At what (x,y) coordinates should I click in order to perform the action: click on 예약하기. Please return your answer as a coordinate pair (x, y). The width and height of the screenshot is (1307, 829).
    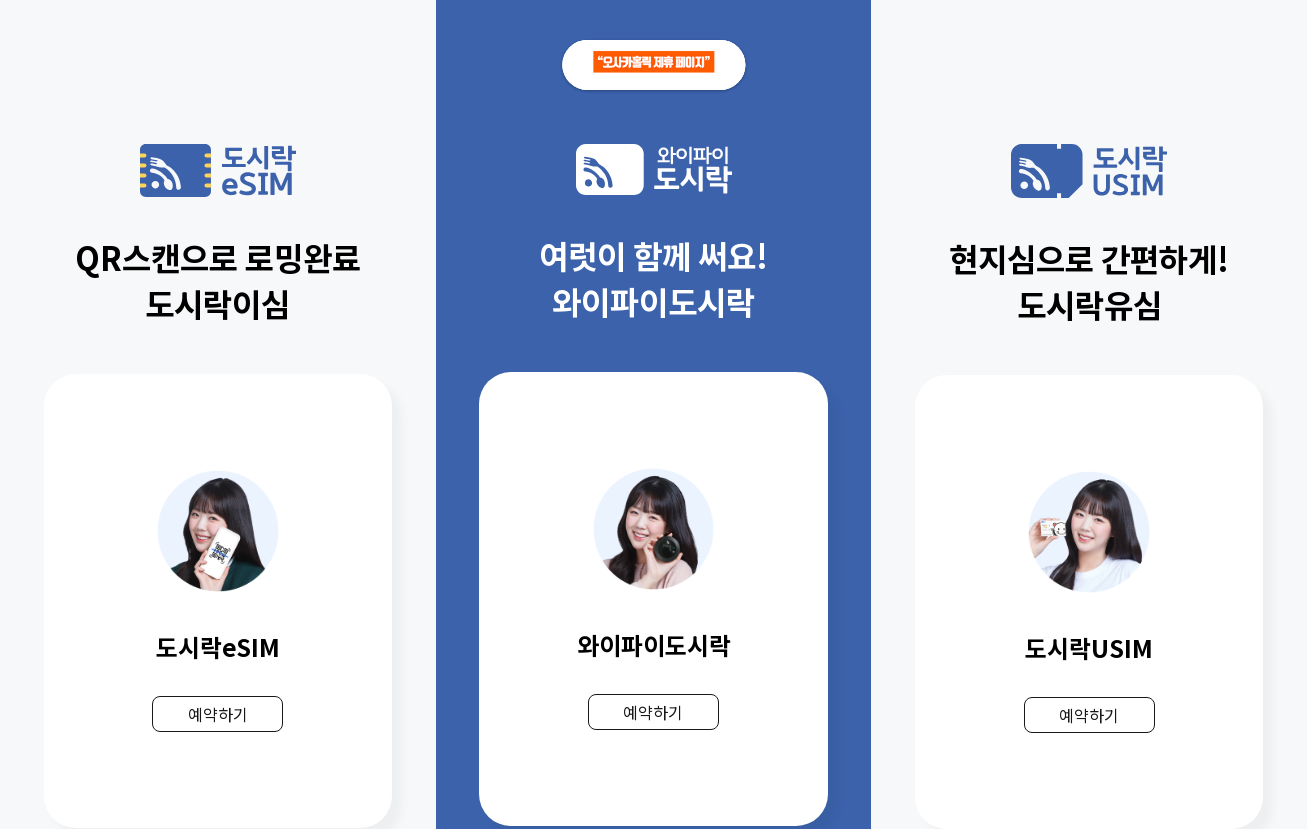
    Looking at the image, I should click on (218, 714).